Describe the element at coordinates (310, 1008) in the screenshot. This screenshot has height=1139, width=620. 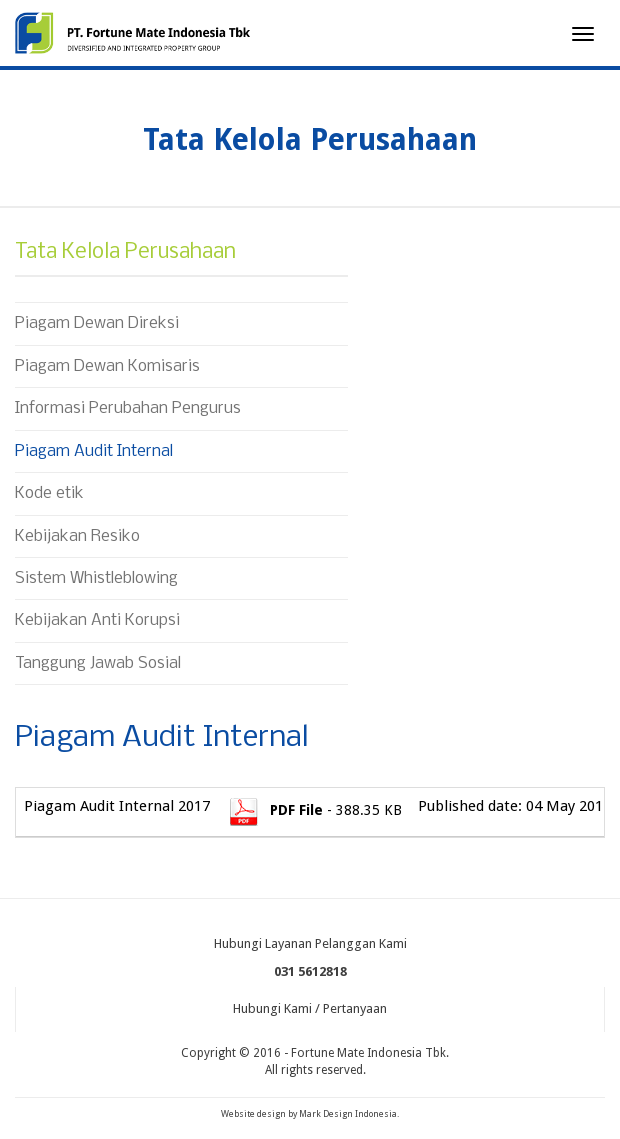
I see `Hubungi Kami / Pertanyaan` at that location.